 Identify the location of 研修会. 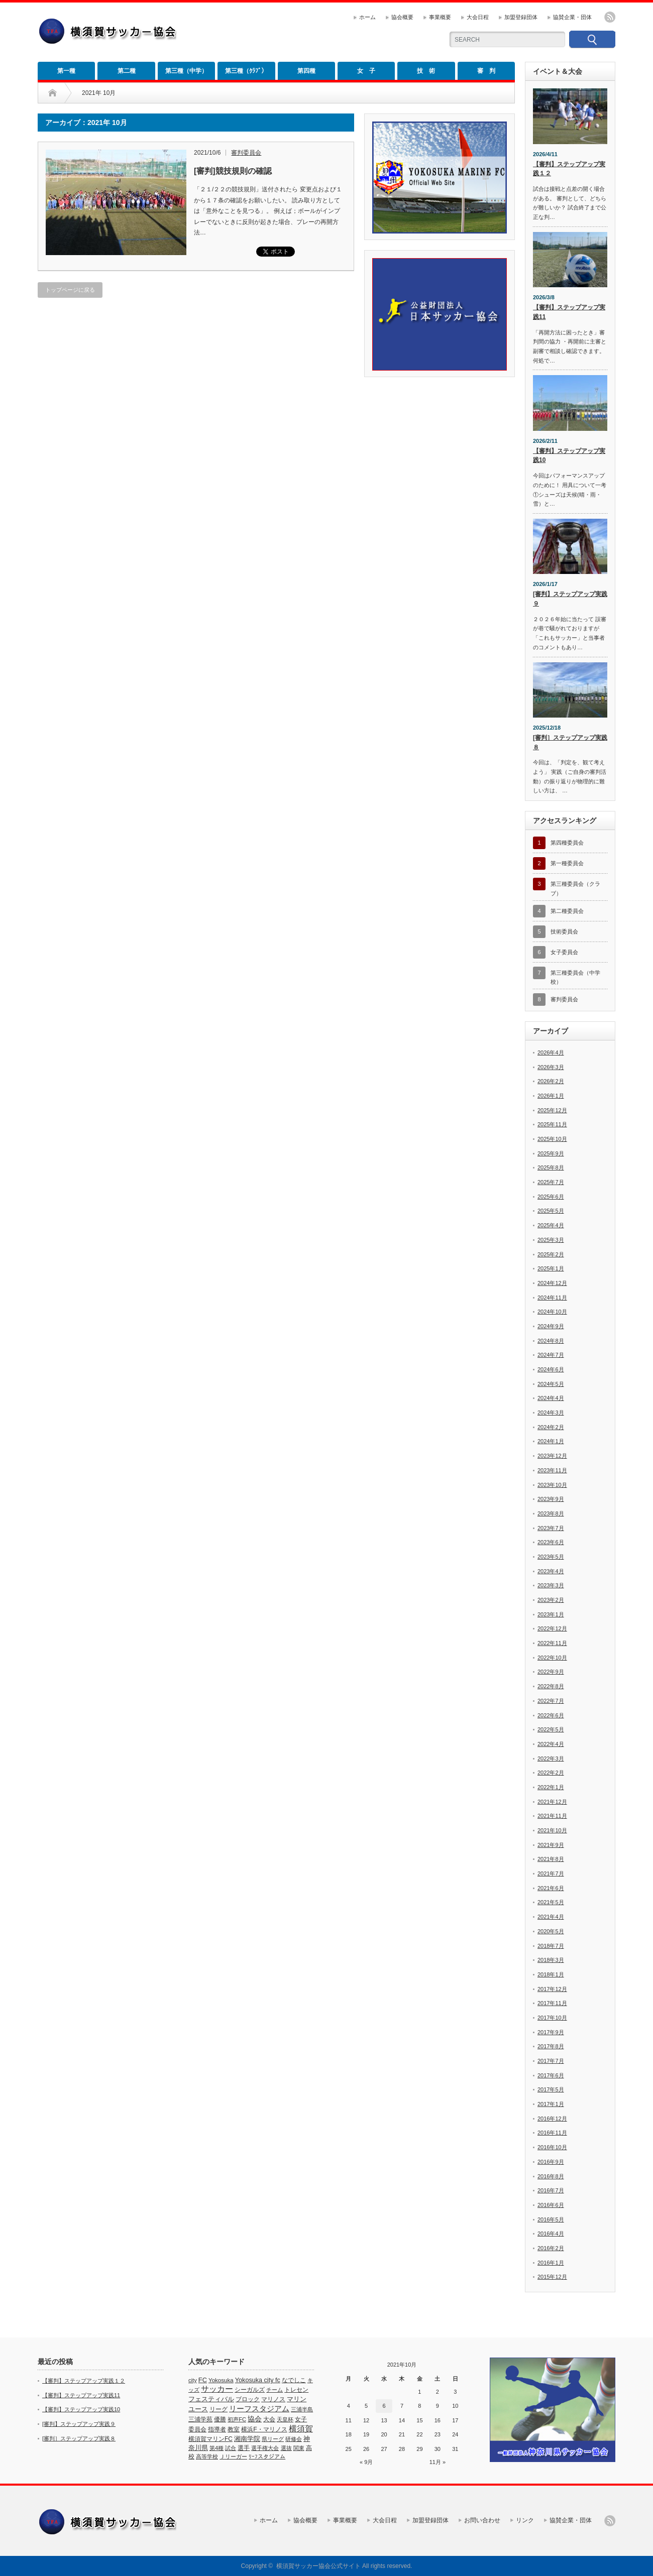
(293, 2439).